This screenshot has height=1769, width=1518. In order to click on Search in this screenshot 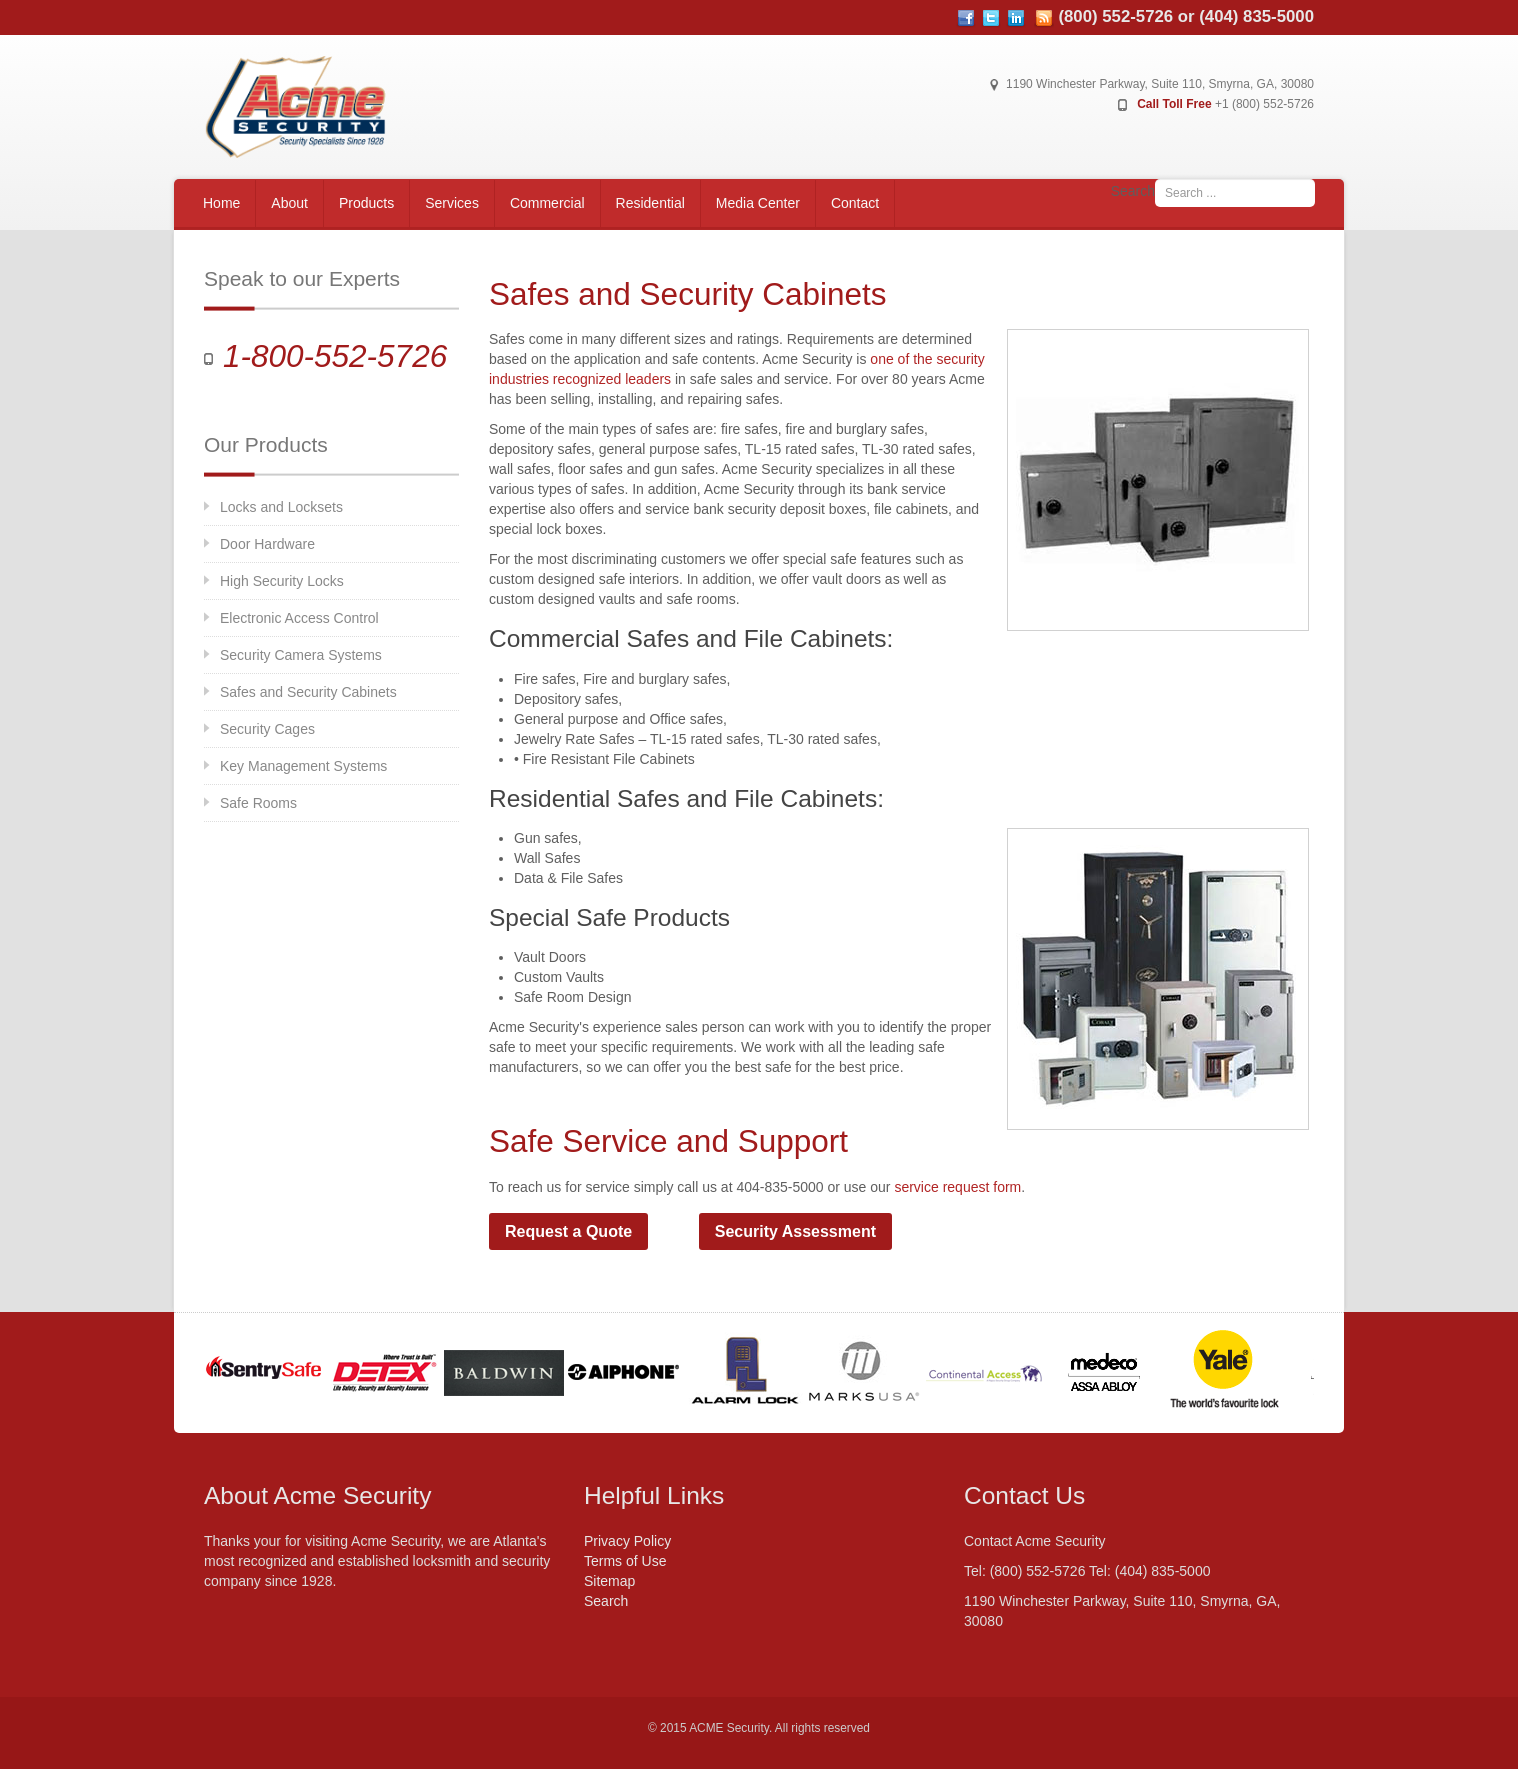, I will do `click(1133, 191)`.